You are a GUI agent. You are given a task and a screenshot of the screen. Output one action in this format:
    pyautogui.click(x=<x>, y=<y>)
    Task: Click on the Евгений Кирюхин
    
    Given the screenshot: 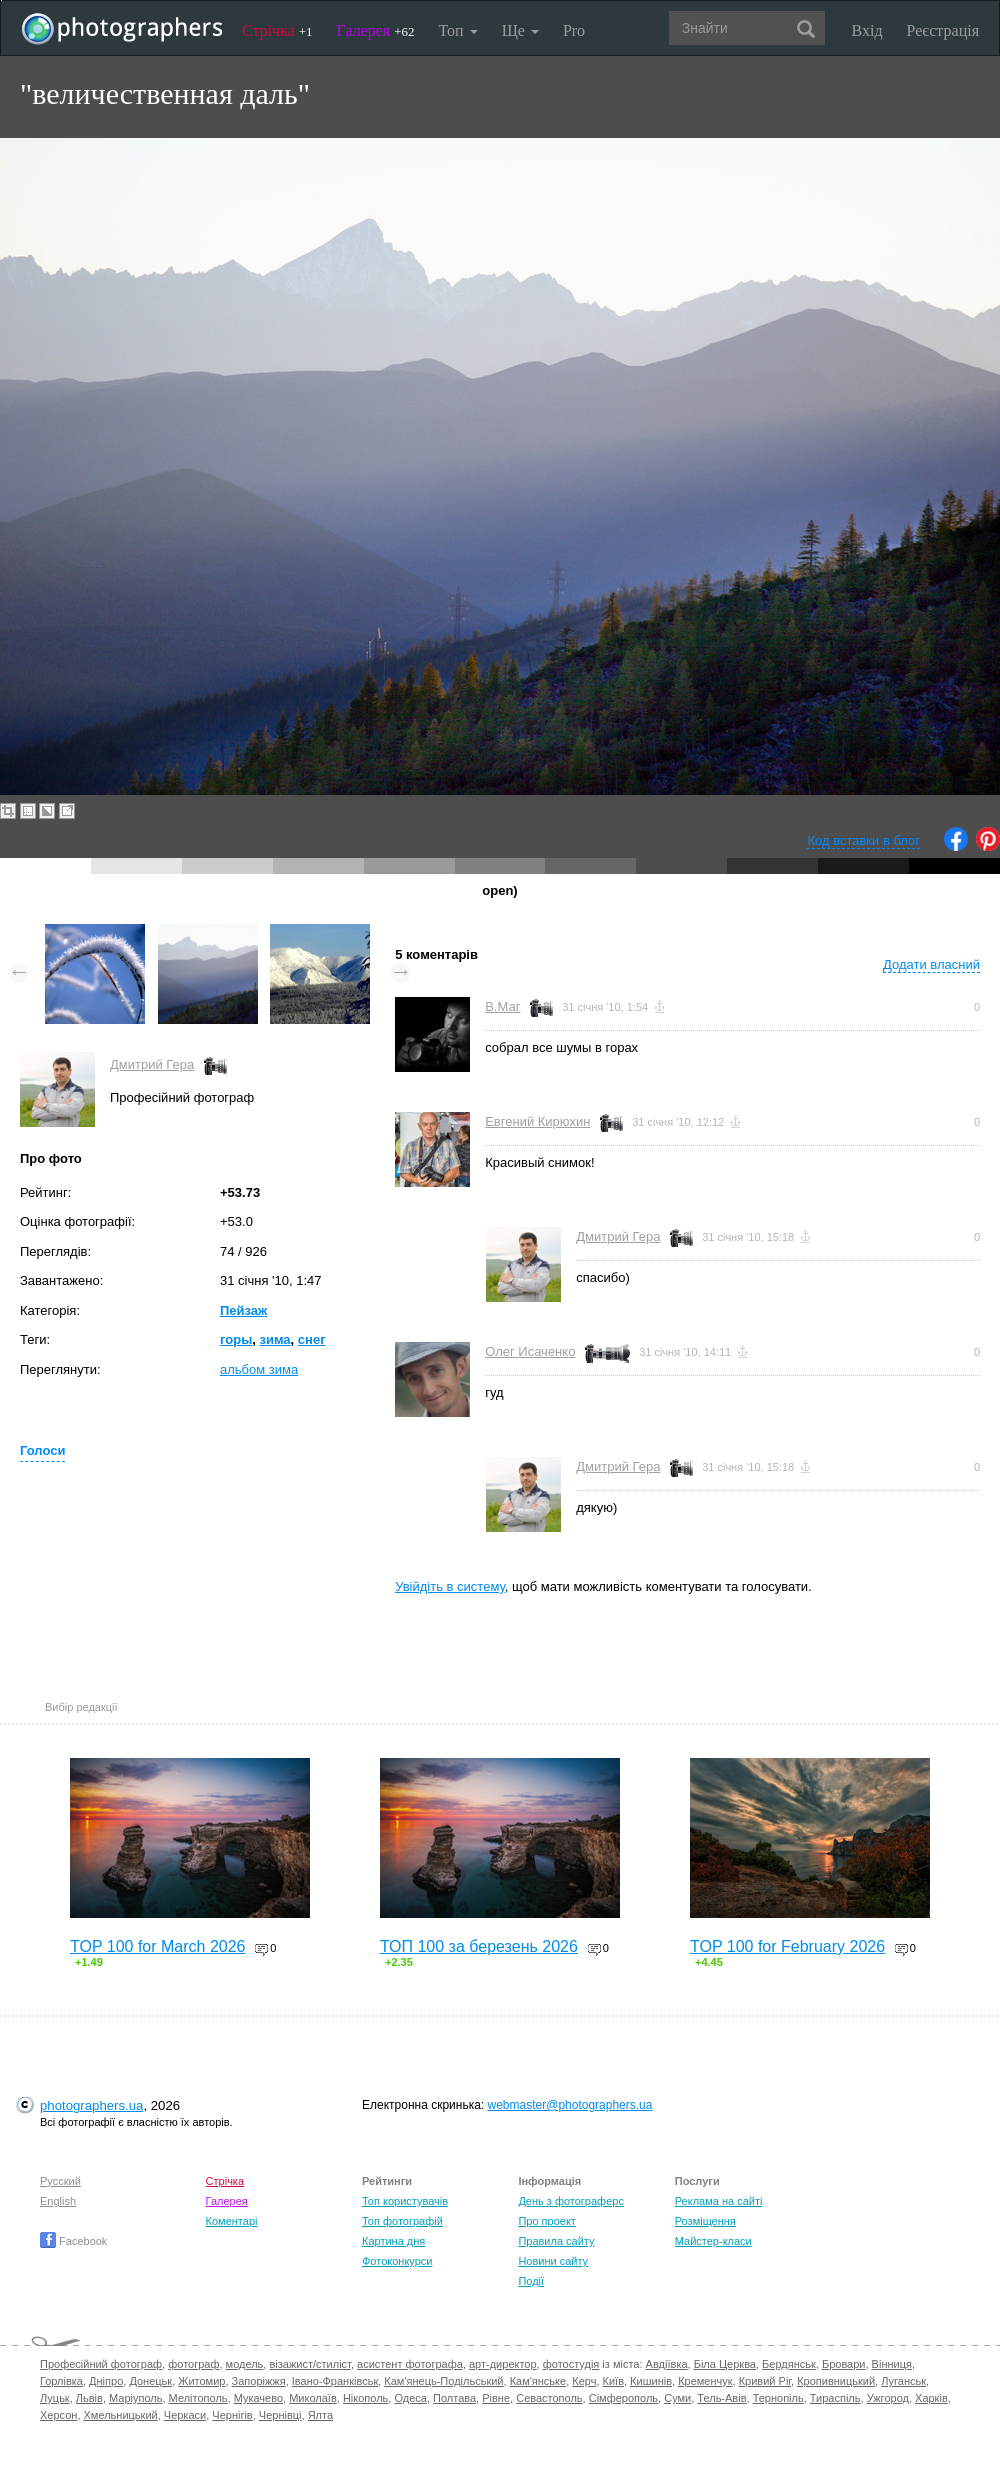 What is the action you would take?
    pyautogui.click(x=537, y=1121)
    